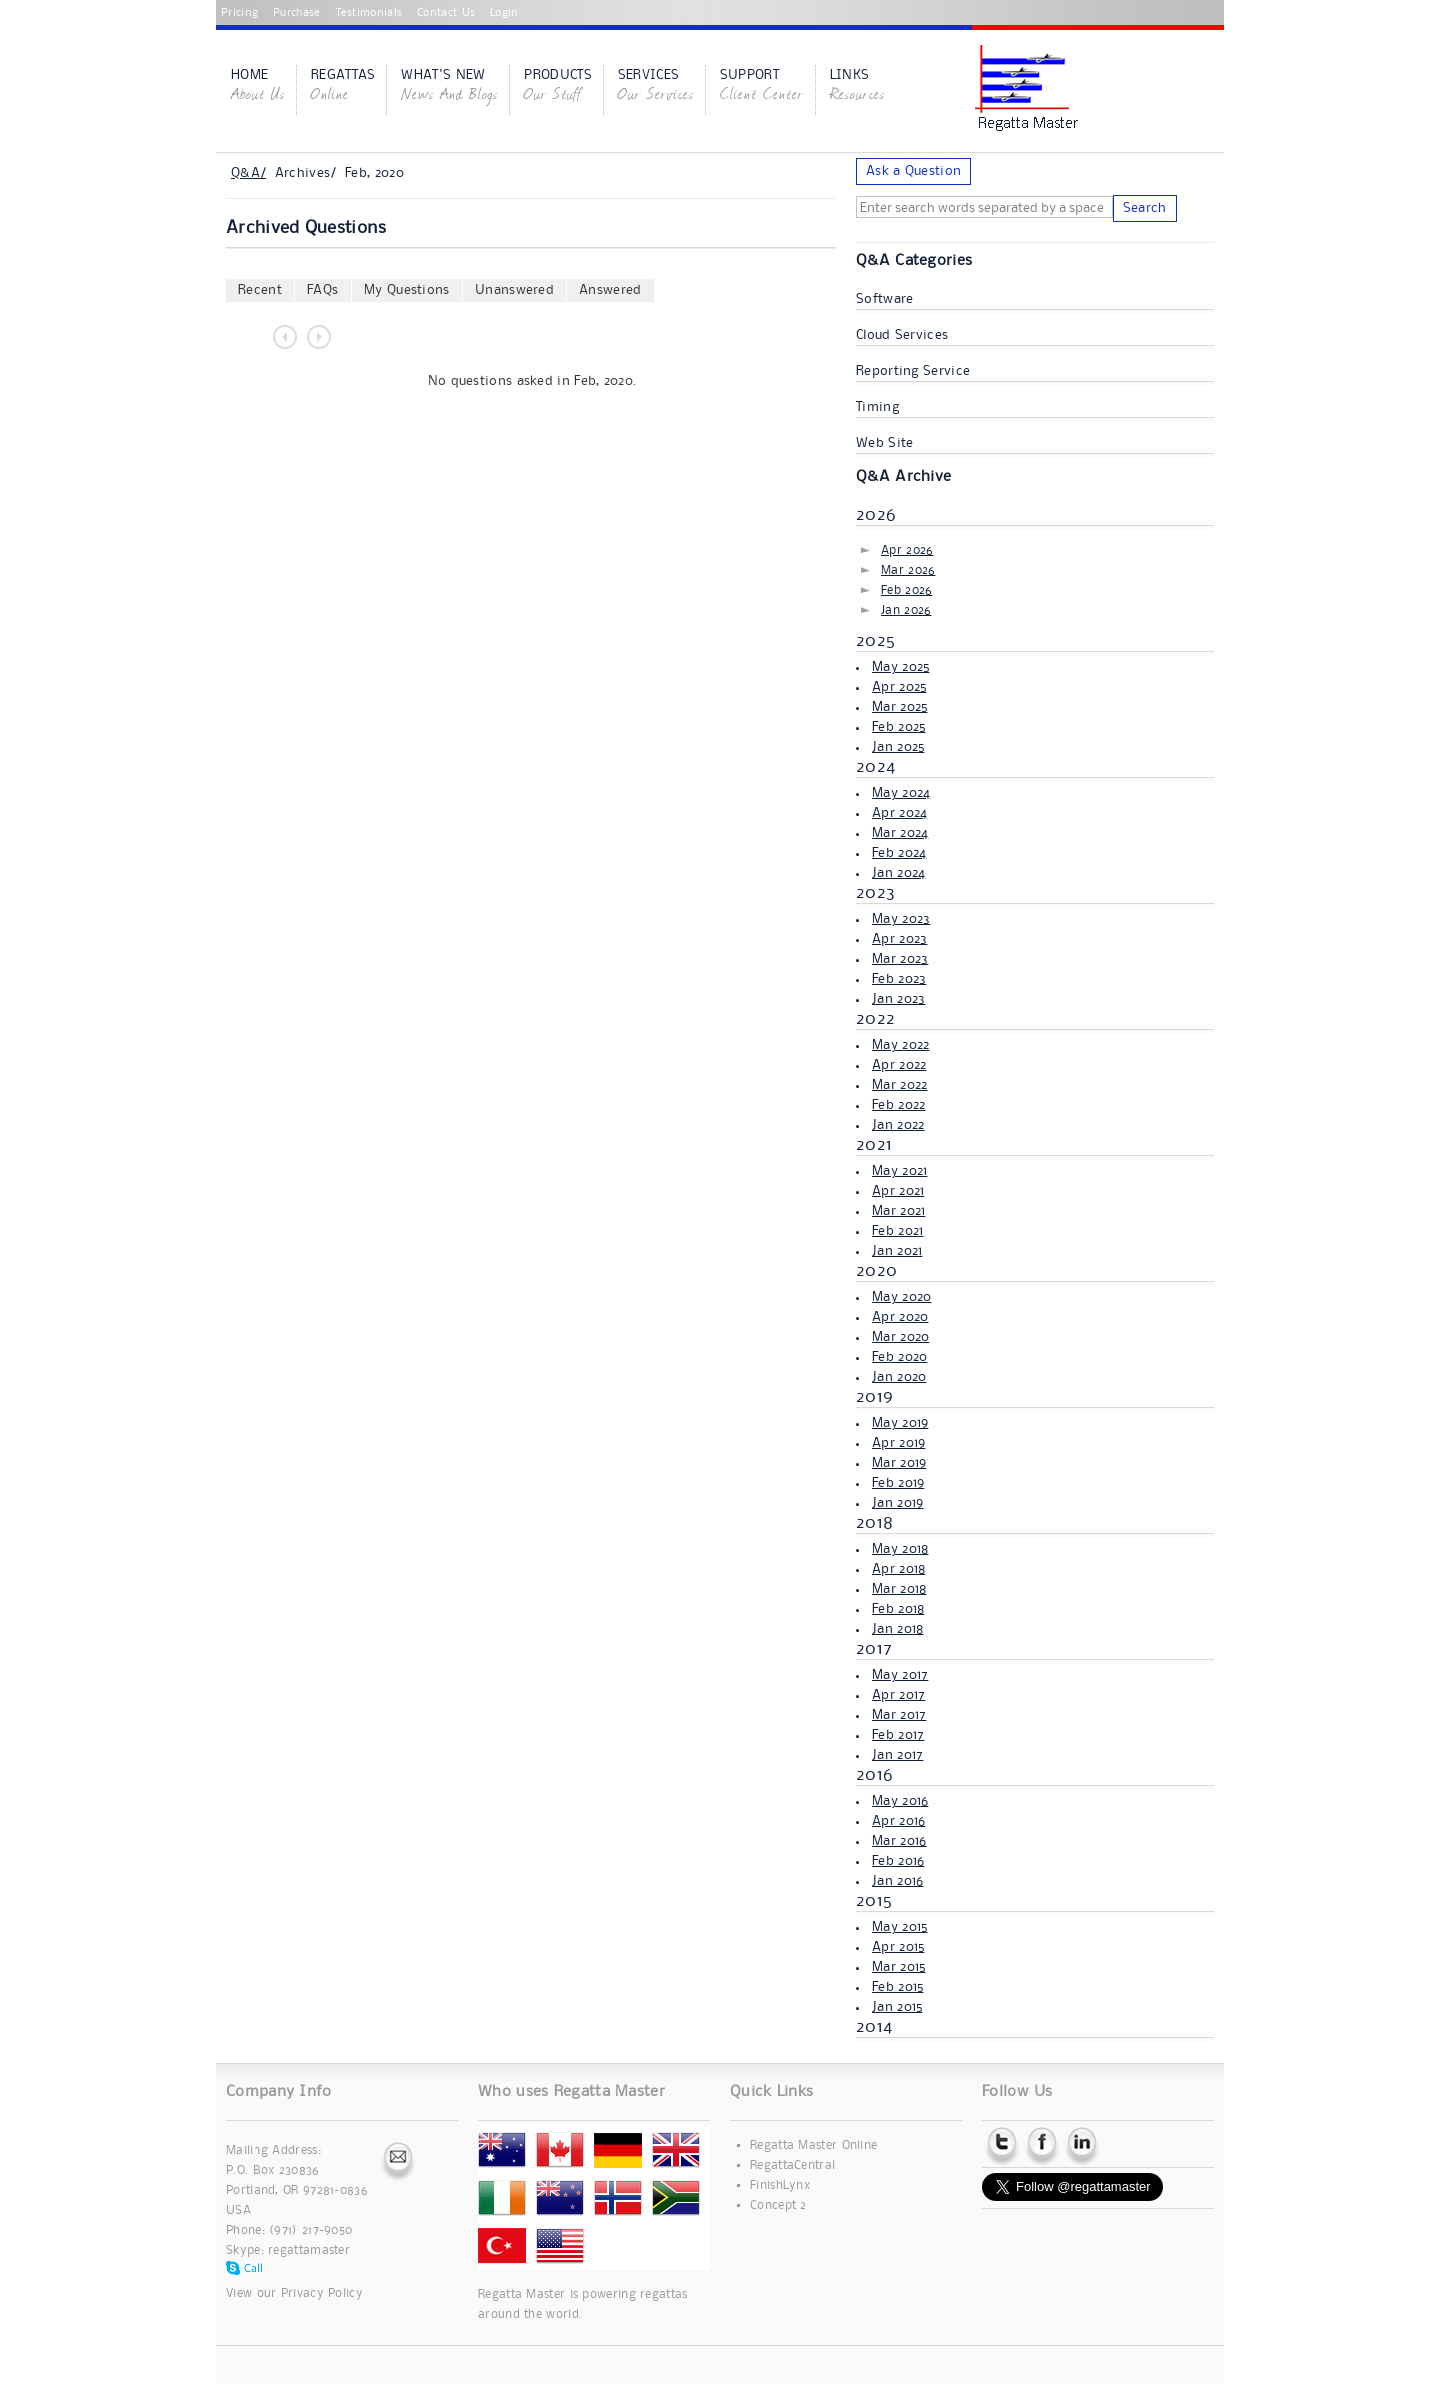 The height and width of the screenshot is (2384, 1440). I want to click on Apr 2015, so click(898, 1947).